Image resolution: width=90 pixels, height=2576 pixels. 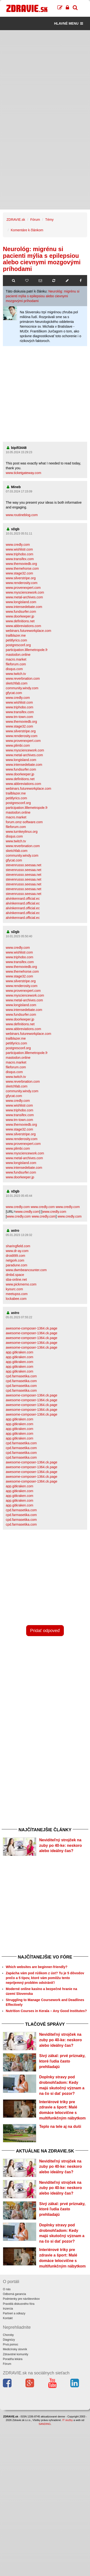 What do you see at coordinates (23, 678) in the screenshot?
I see `www.reverbnation.com` at bounding box center [23, 678].